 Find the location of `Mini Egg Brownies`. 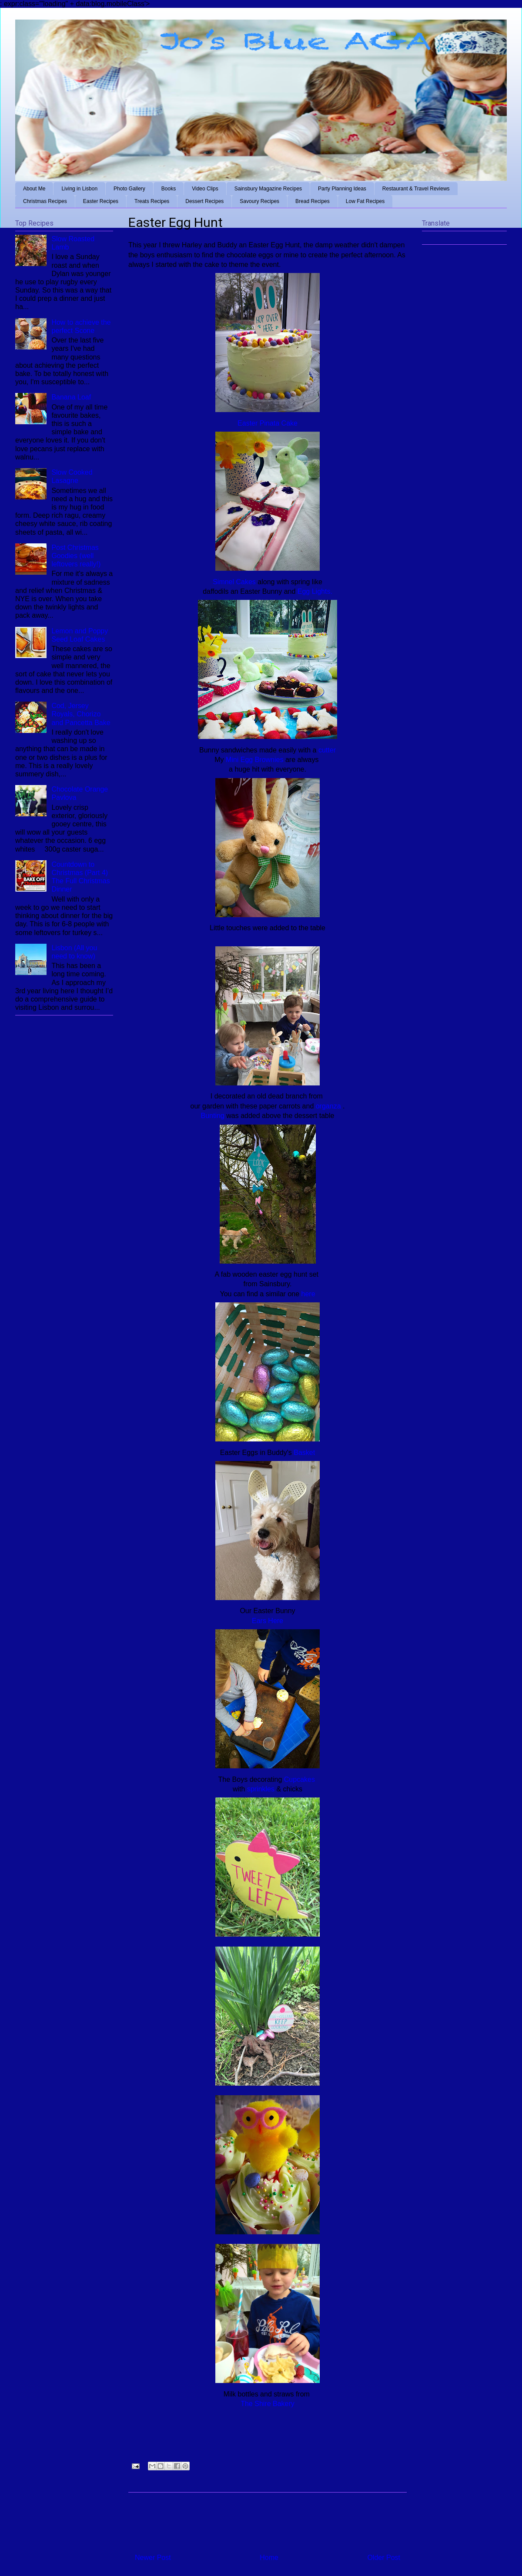

Mini Egg Brownies is located at coordinates (255, 759).